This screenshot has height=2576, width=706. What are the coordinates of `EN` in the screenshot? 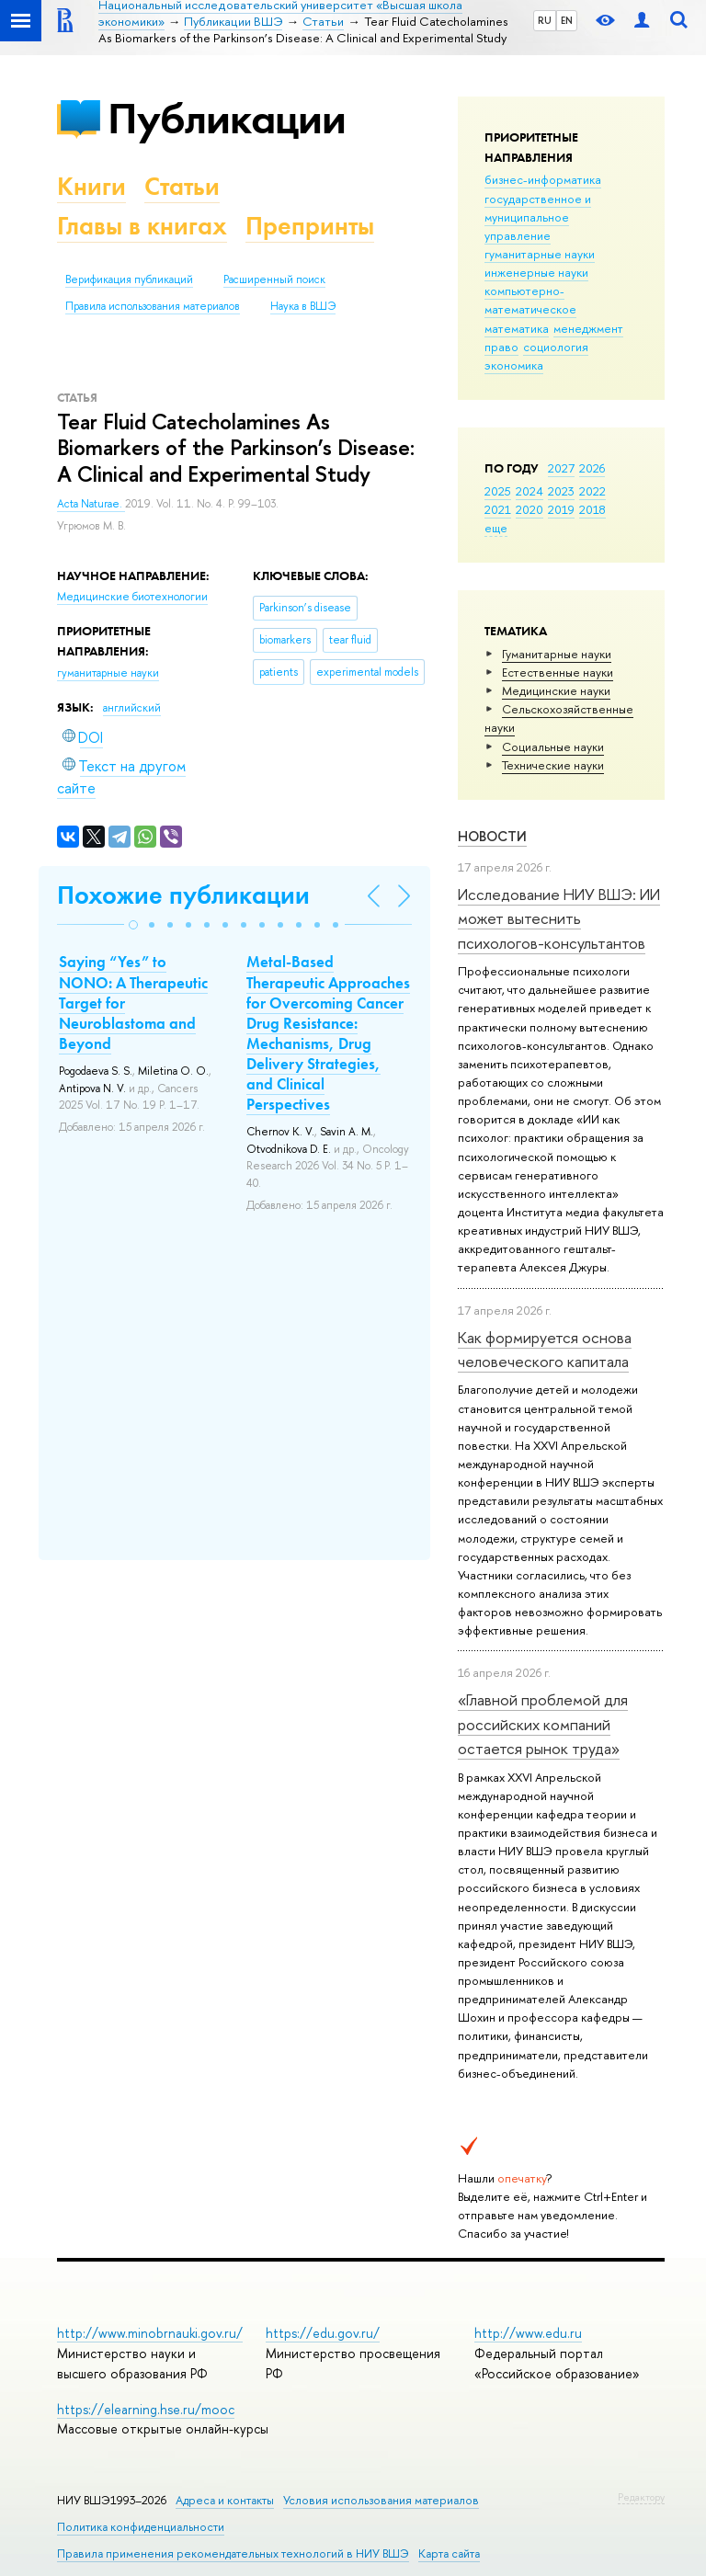 It's located at (567, 20).